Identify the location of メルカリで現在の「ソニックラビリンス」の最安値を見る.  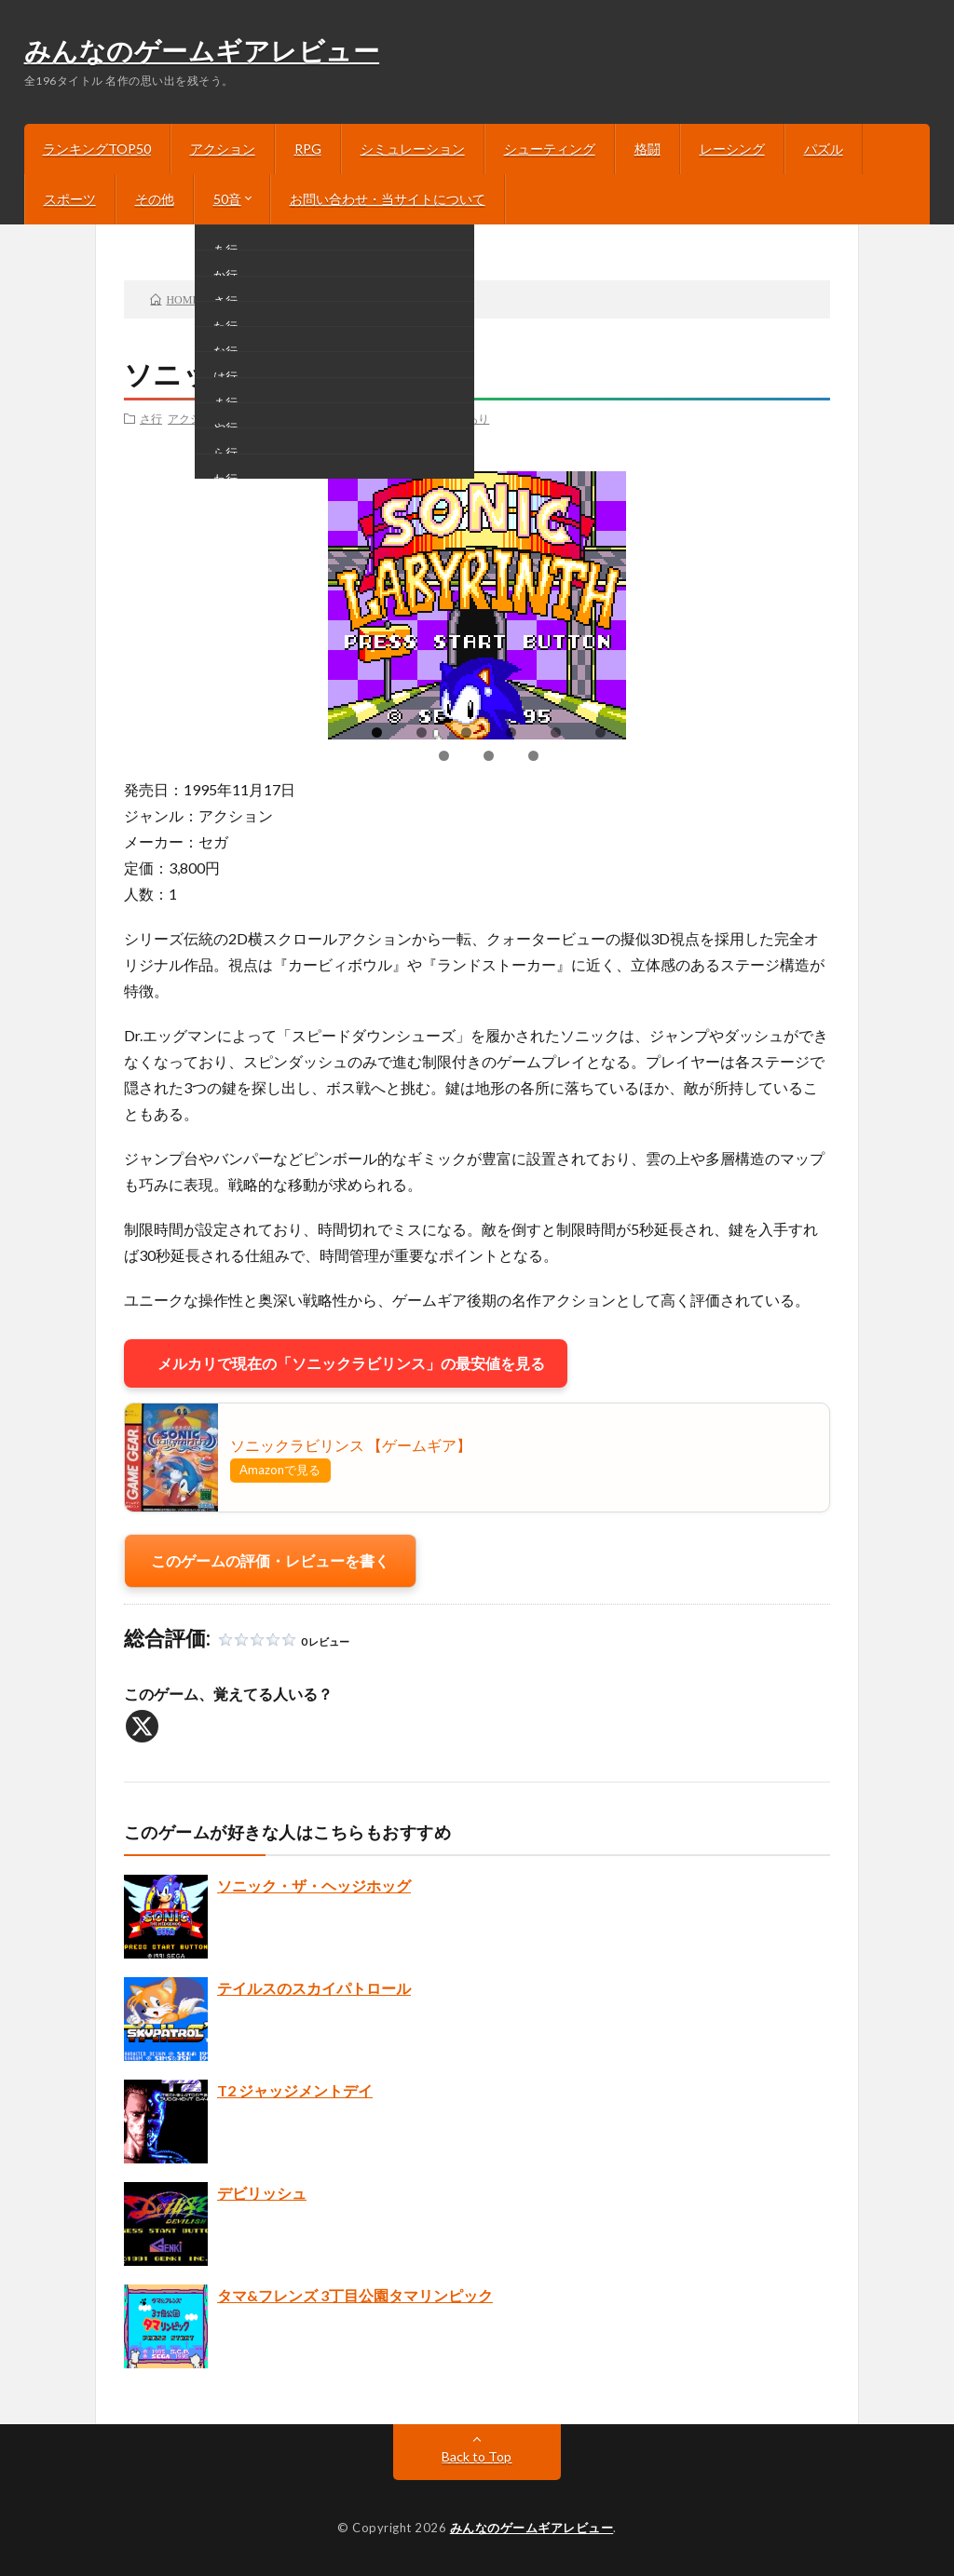
(345, 1363).